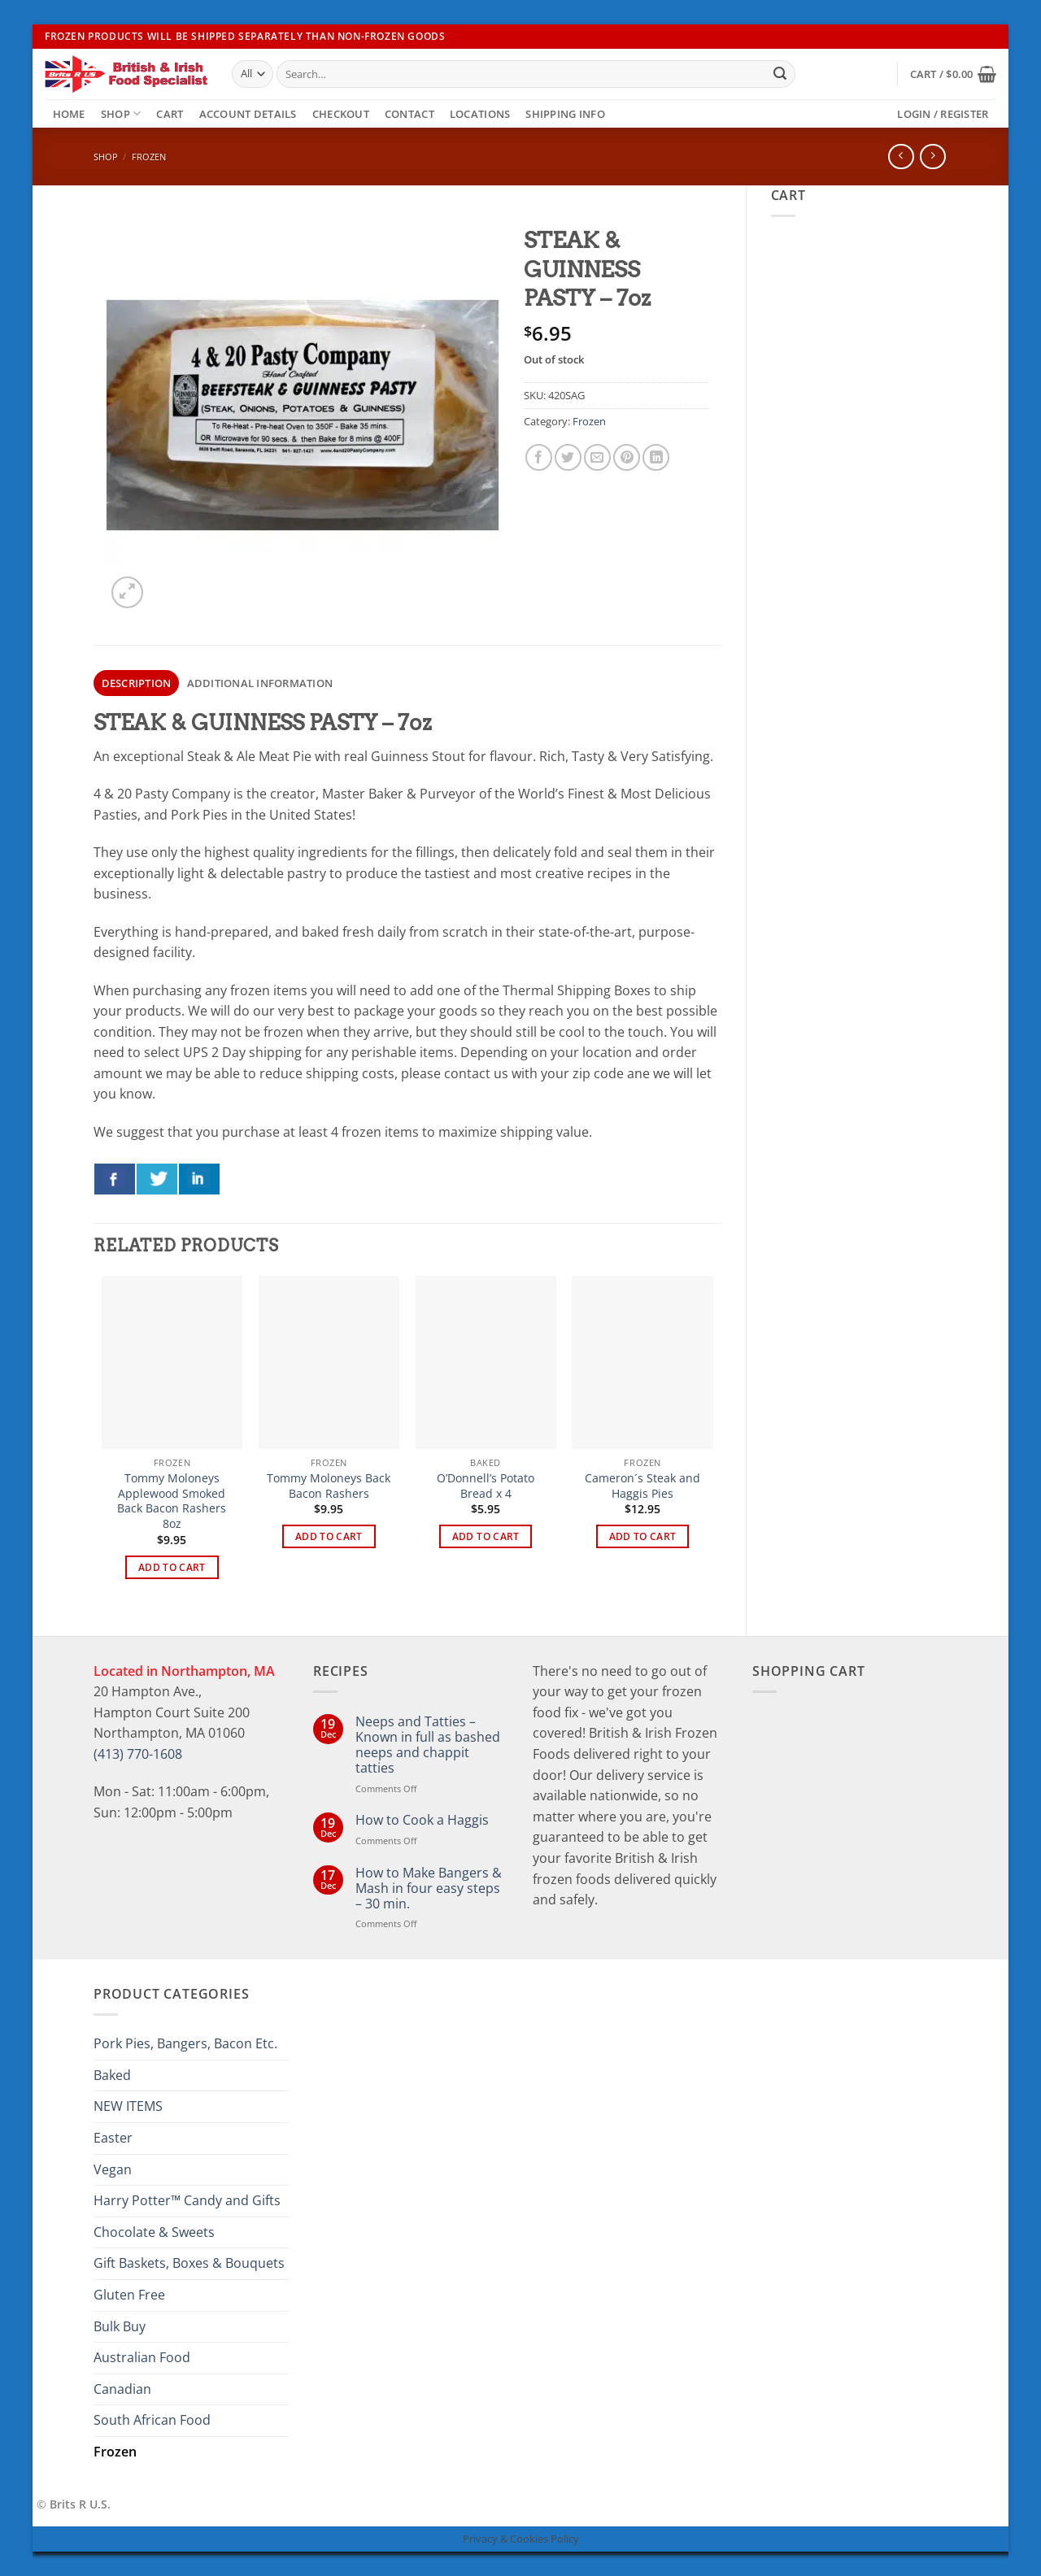 The width and height of the screenshot is (1041, 2576). What do you see at coordinates (137, 683) in the screenshot?
I see `Description [tab]` at bounding box center [137, 683].